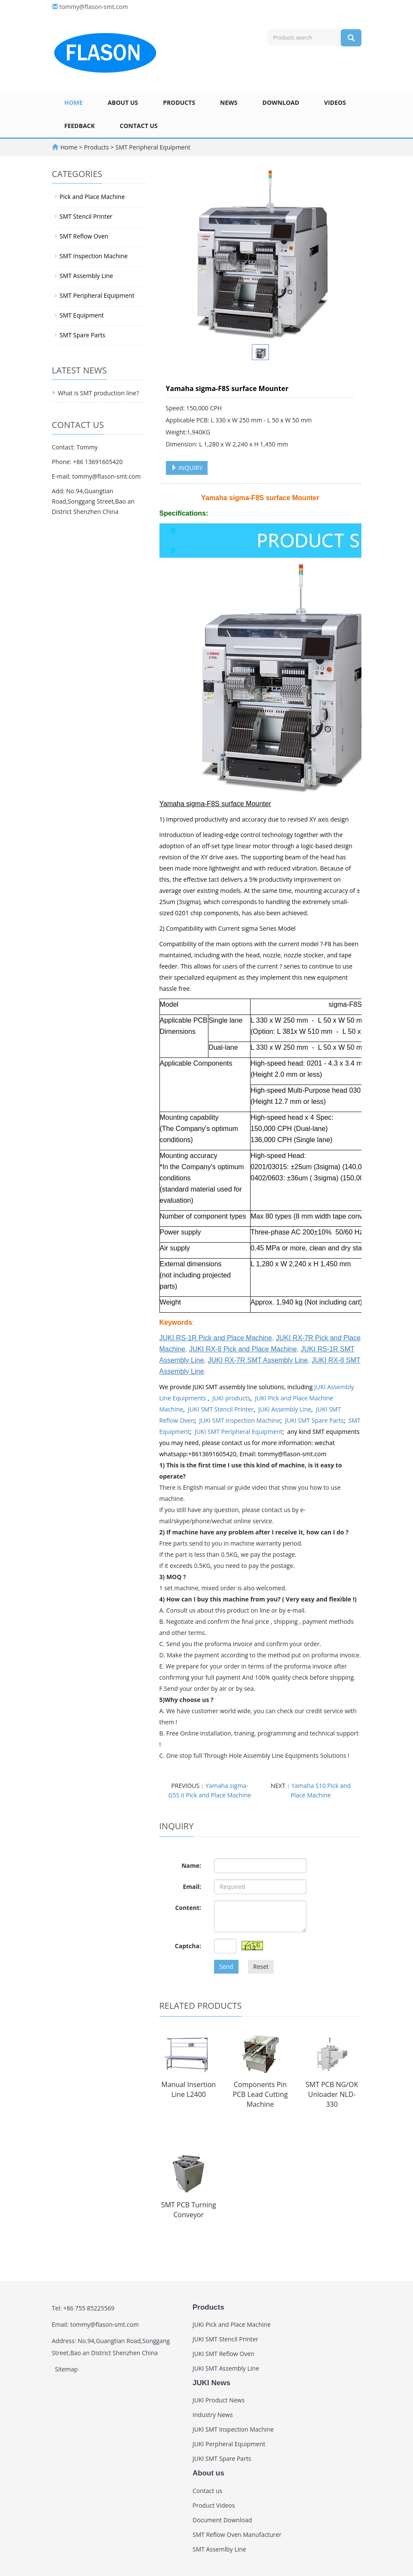 The height and width of the screenshot is (2576, 413). Describe the element at coordinates (229, 2444) in the screenshot. I see `JUKI Perpheral Equipment` at that location.